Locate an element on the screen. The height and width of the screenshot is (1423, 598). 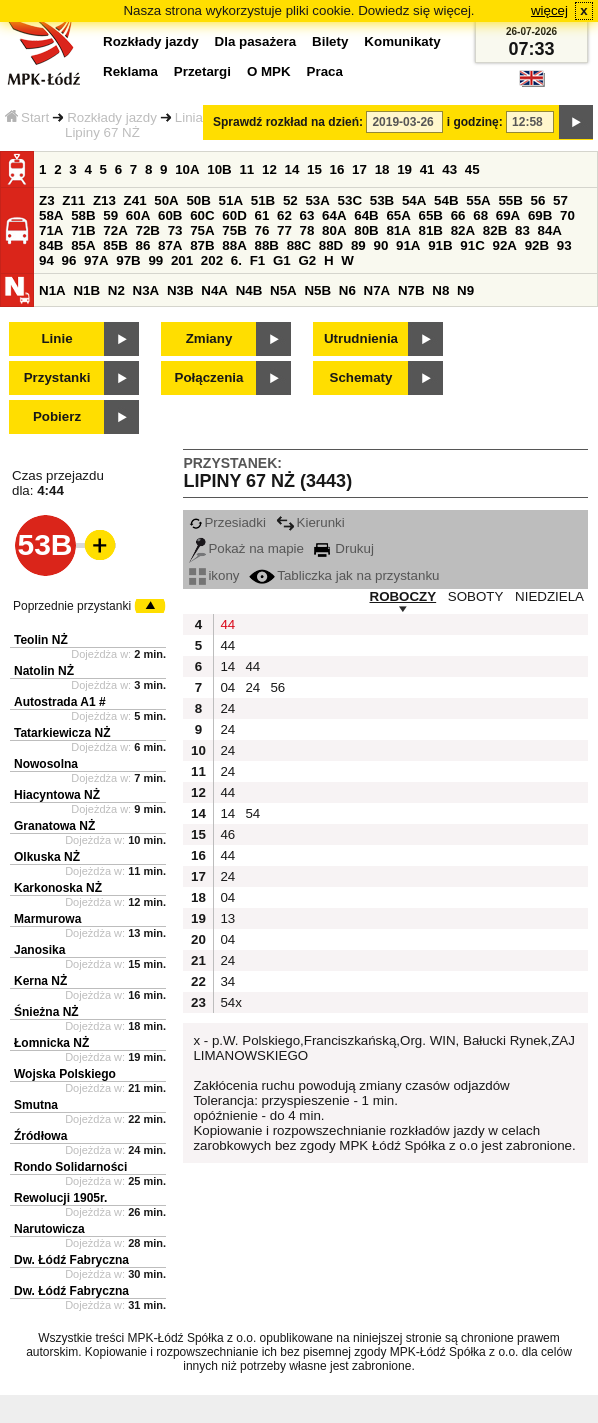
SOBOTY is located at coordinates (476, 596).